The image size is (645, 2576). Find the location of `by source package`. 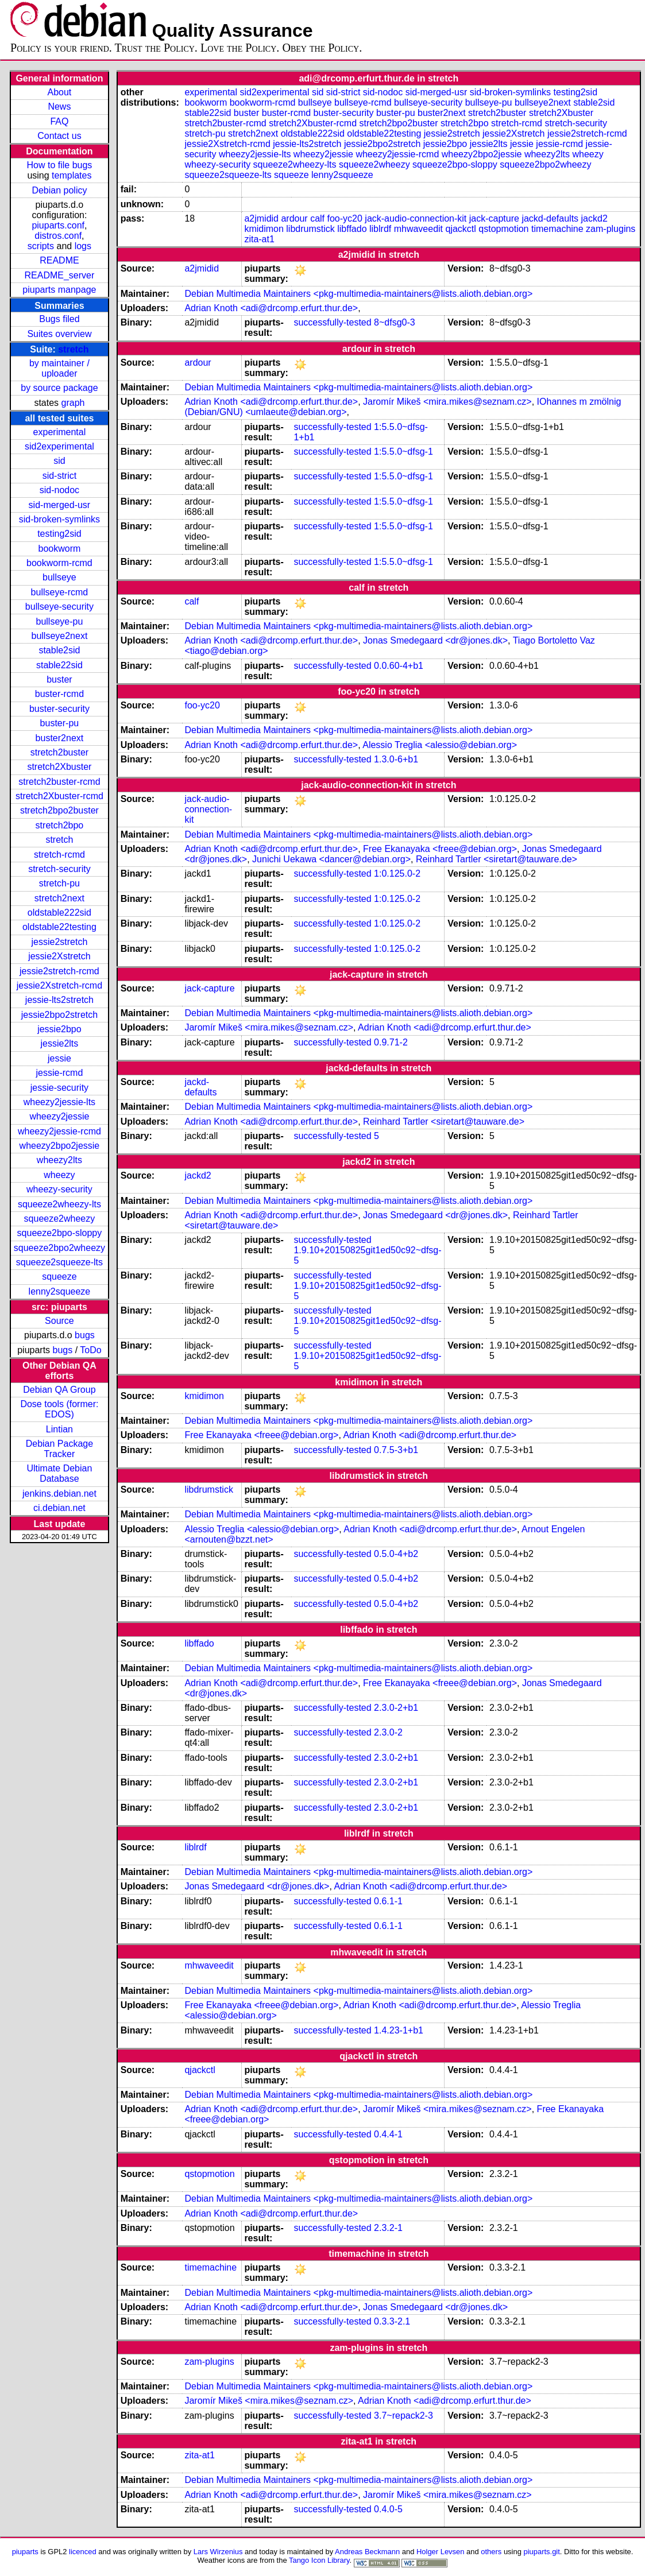

by source package is located at coordinates (59, 388).